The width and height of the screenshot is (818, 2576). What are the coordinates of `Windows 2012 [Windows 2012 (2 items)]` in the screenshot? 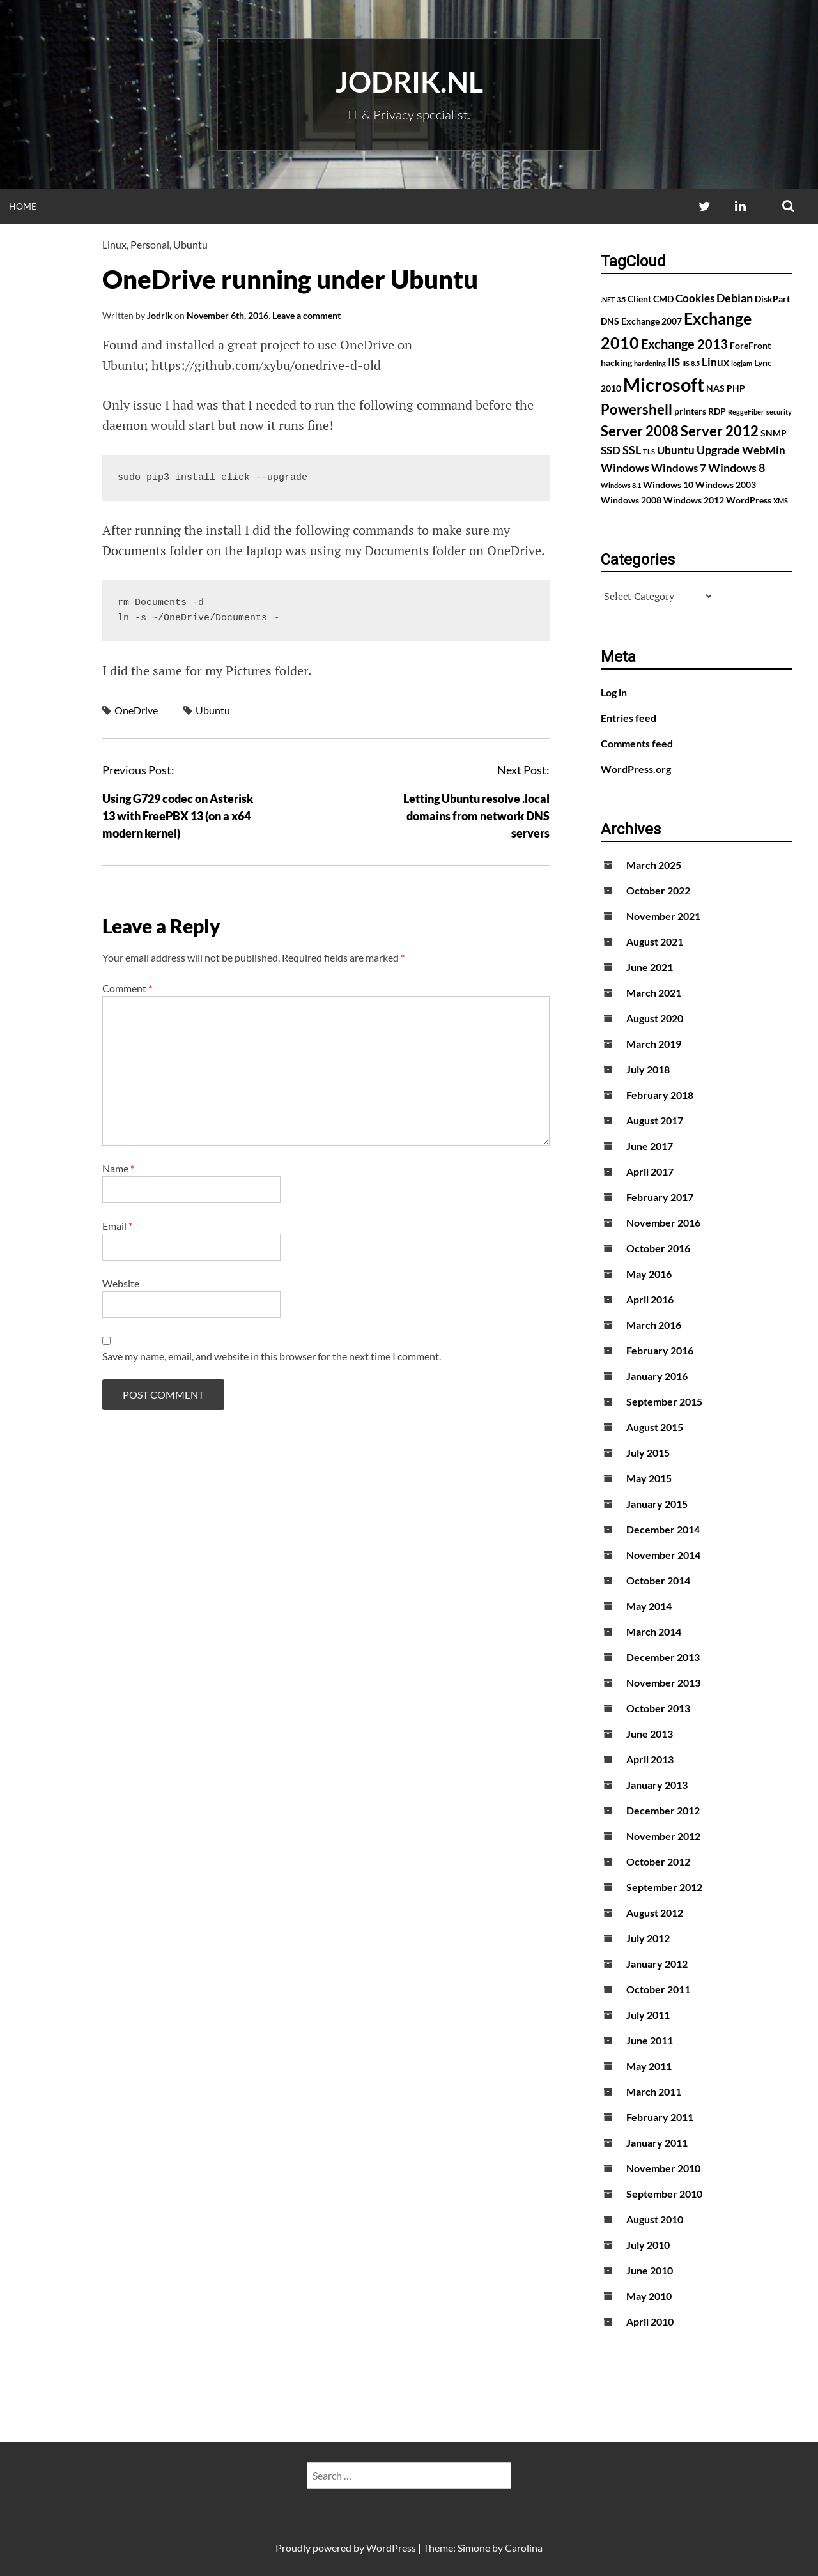 It's located at (693, 499).